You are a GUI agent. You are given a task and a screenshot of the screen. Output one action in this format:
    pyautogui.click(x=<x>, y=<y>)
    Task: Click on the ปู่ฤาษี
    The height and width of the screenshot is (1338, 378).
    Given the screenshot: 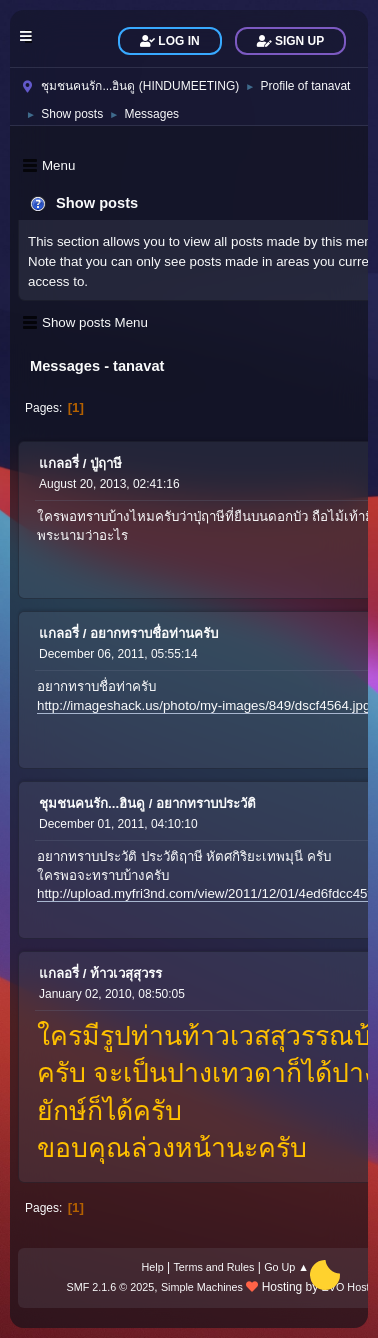 What is the action you would take?
    pyautogui.click(x=106, y=463)
    